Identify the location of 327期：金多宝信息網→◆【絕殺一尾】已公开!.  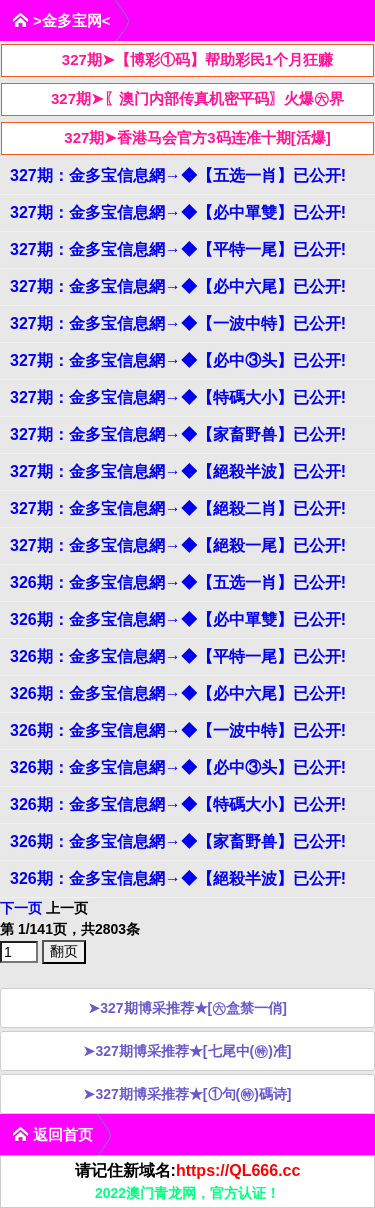
(178, 545).